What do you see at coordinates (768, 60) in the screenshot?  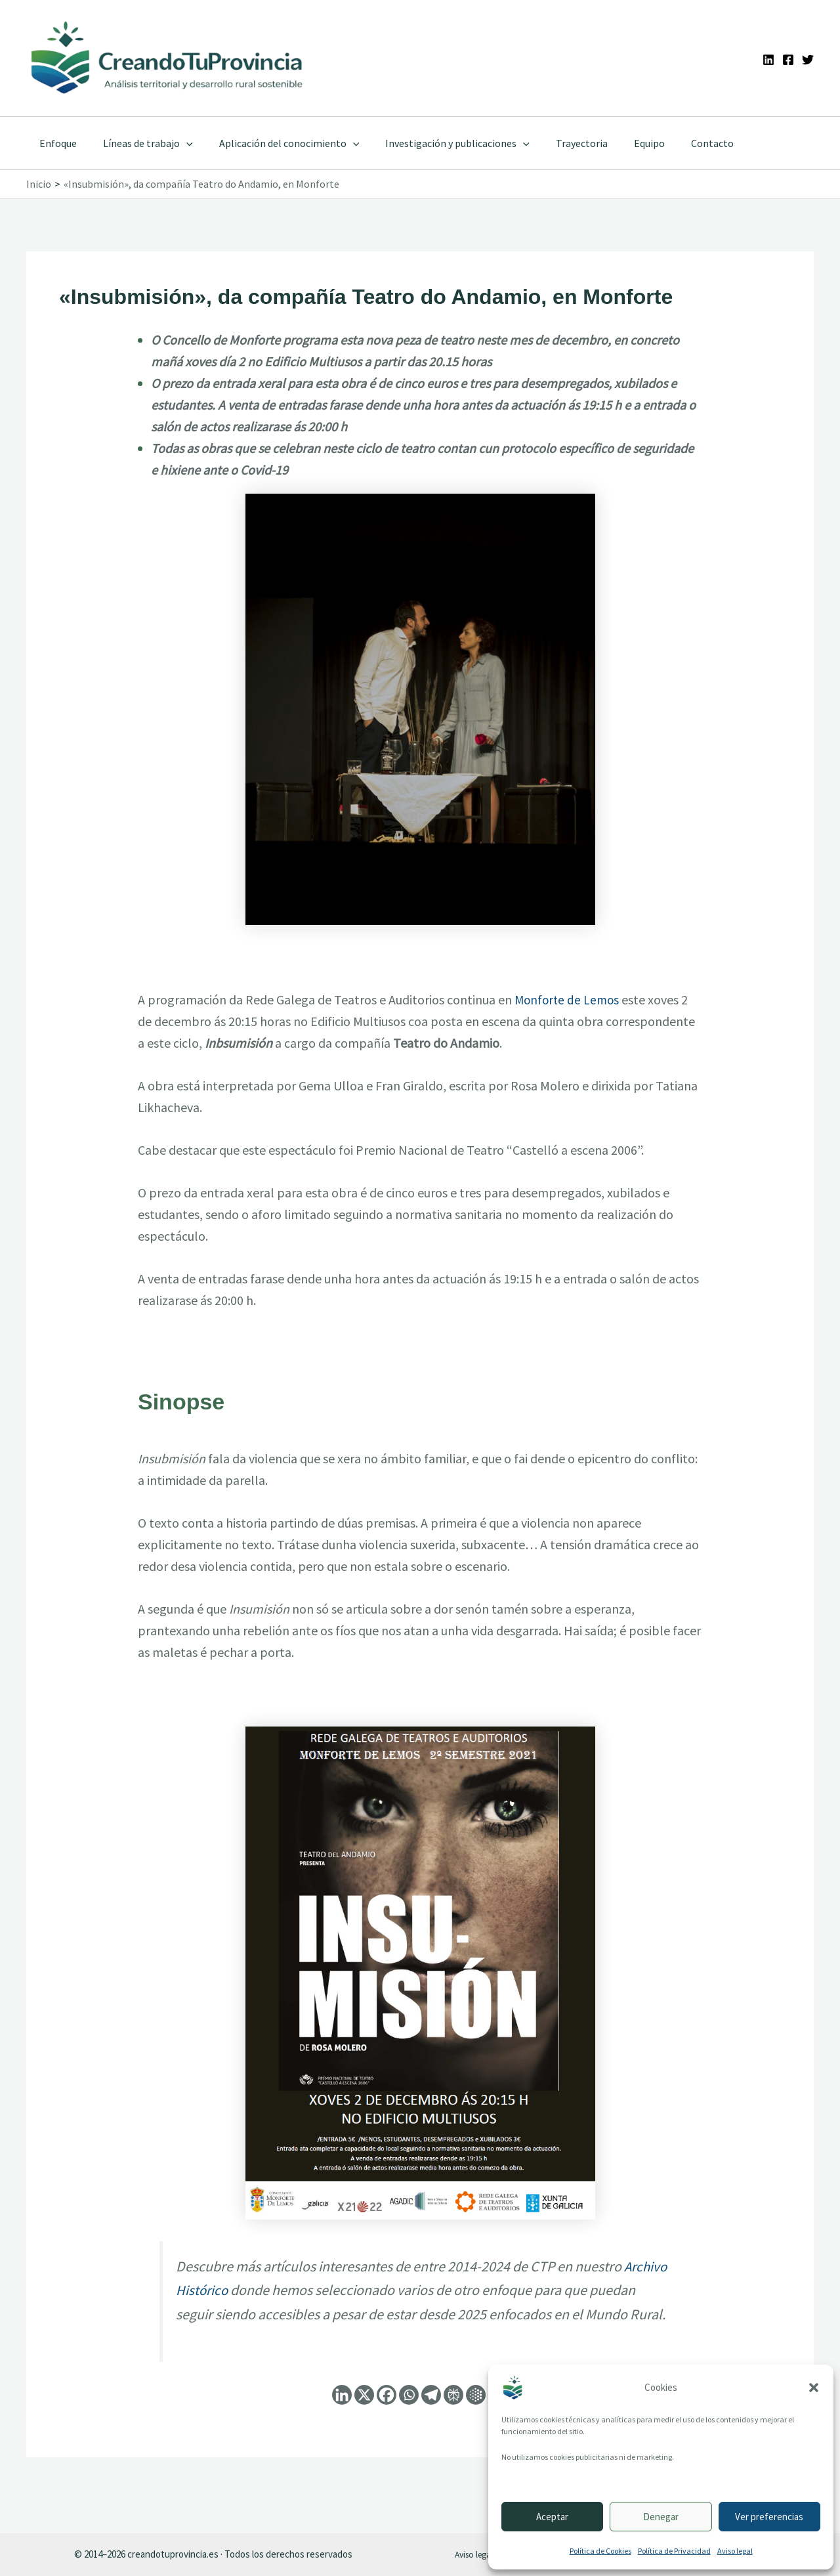 I see `[Linkedin]` at bounding box center [768, 60].